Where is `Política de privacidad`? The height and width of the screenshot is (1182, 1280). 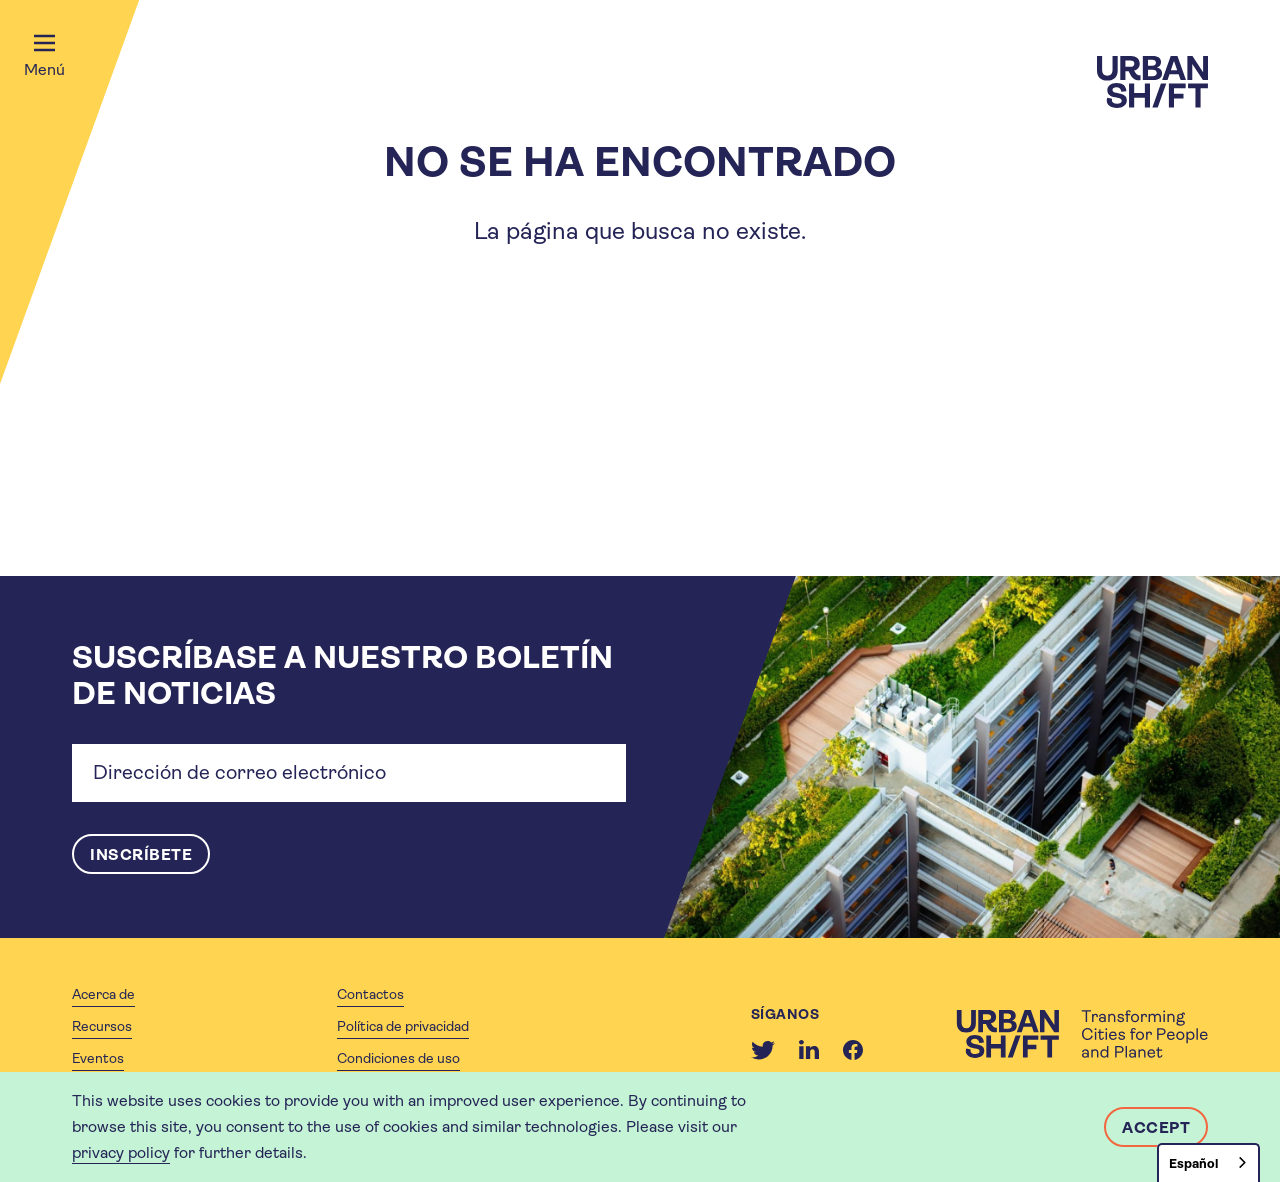
Política de privacidad is located at coordinates (403, 1026).